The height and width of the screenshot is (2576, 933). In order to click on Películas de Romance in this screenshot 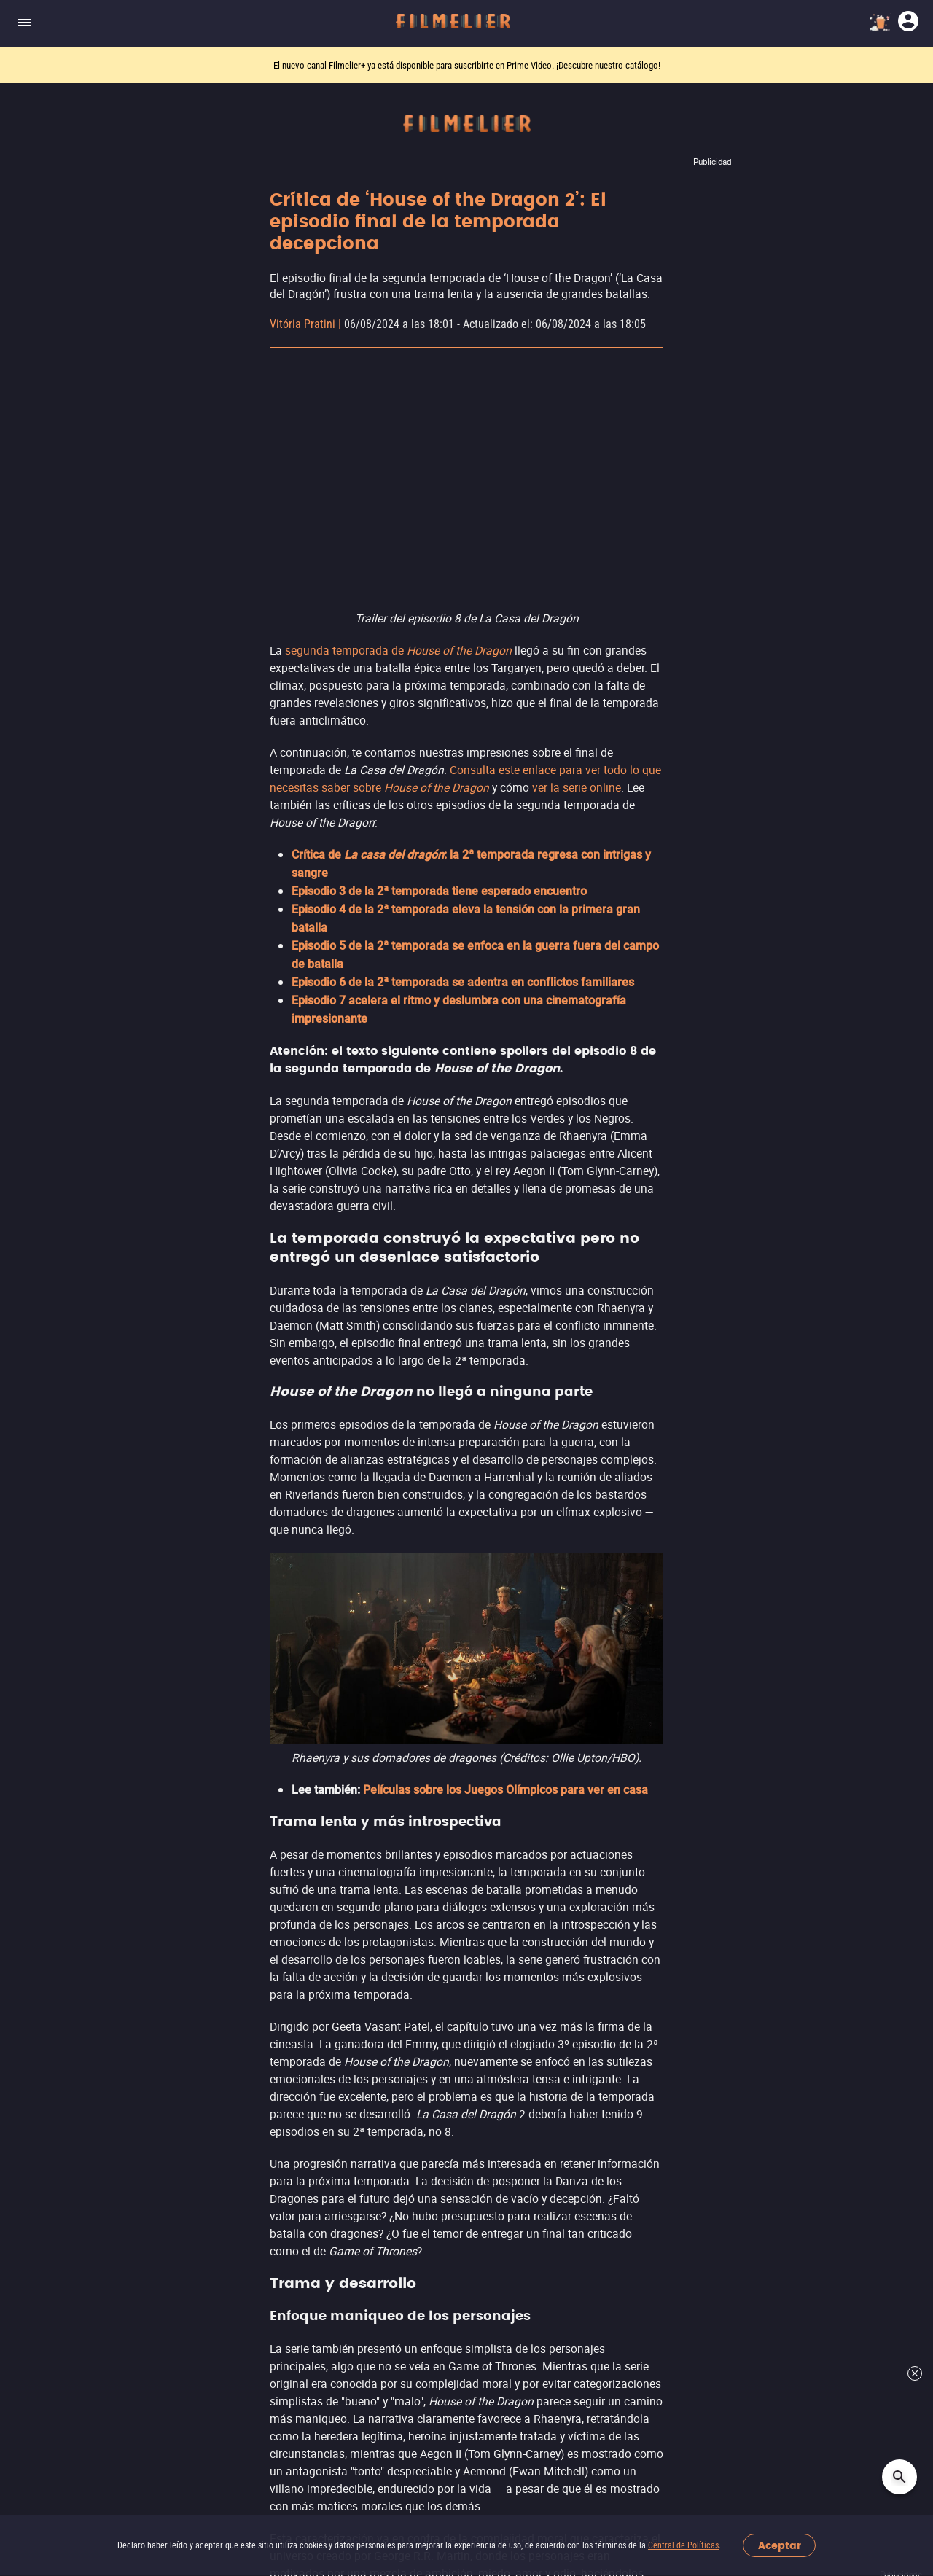, I will do `click(391, 1929)`.